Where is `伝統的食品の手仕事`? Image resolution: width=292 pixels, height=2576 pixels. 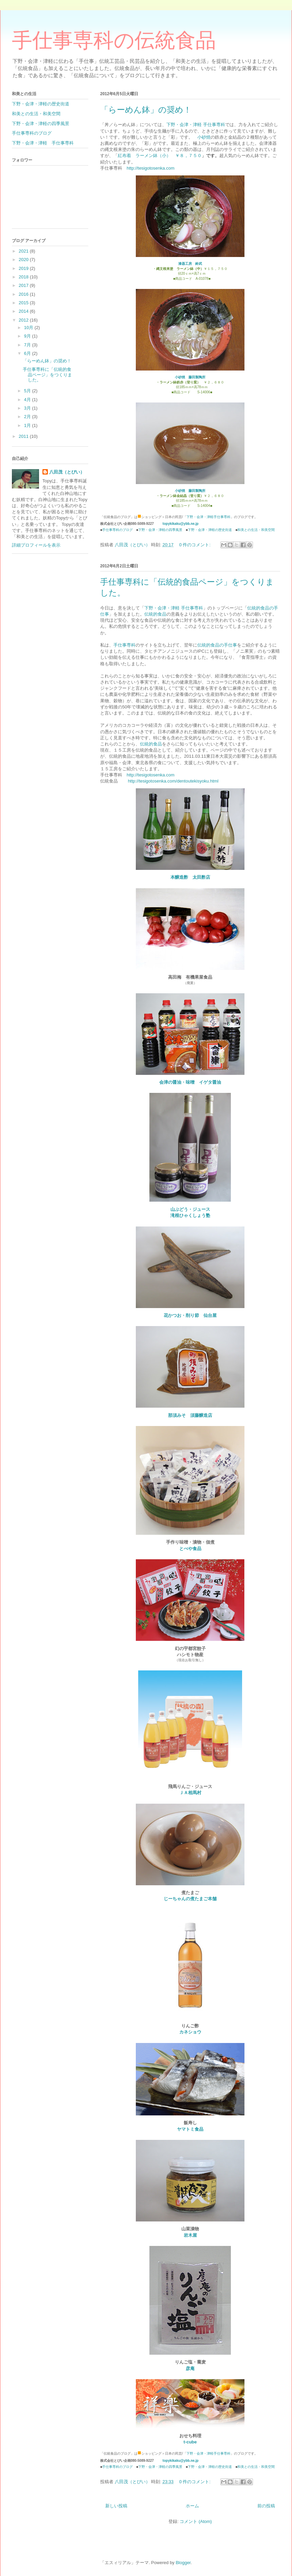
伝統的食品の手仕事 is located at coordinates (217, 645).